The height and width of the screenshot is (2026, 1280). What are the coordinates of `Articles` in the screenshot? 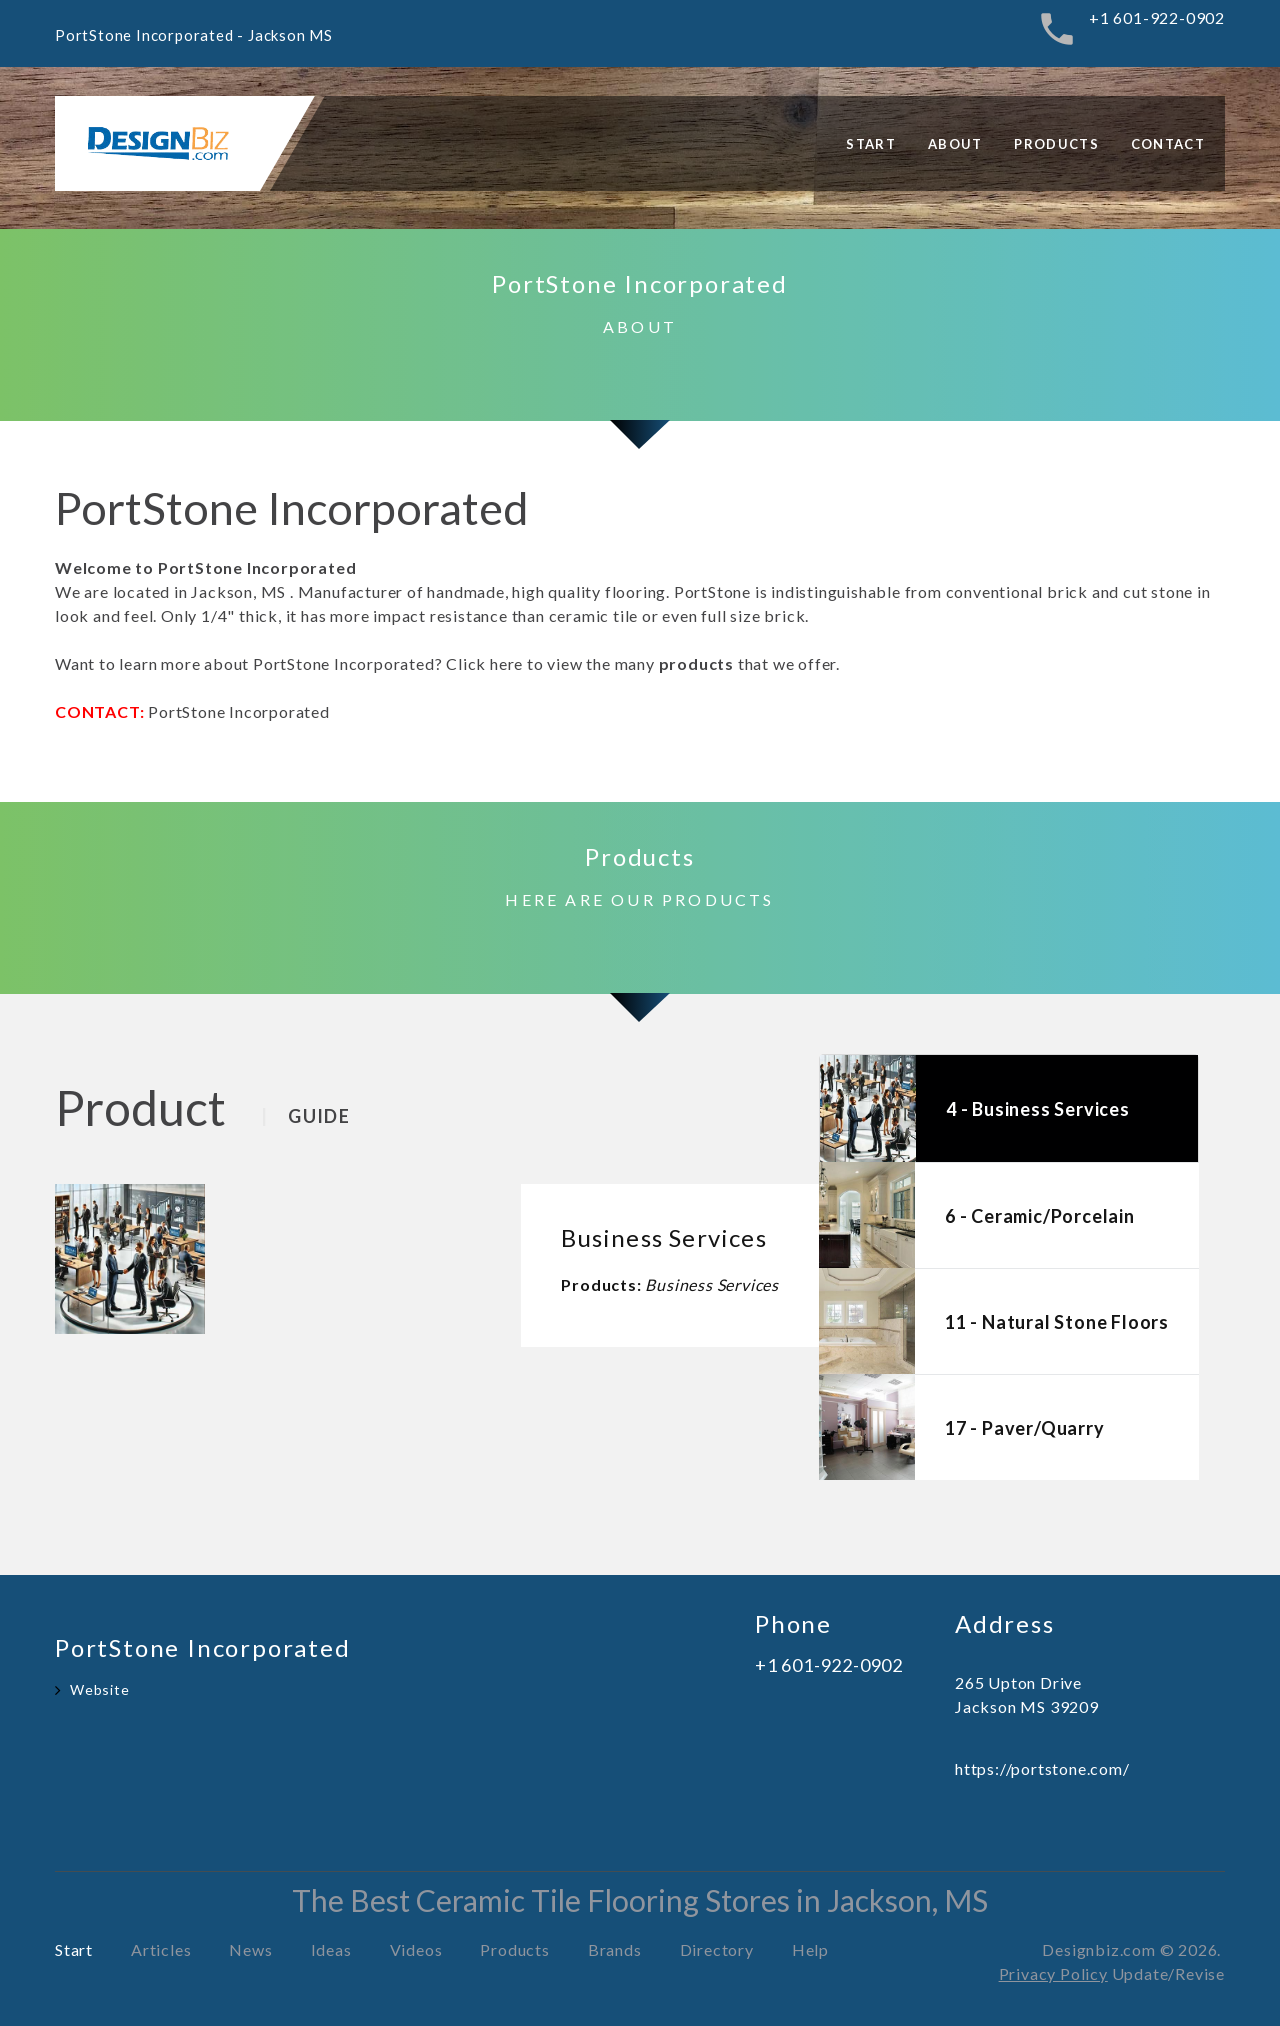 It's located at (161, 1949).